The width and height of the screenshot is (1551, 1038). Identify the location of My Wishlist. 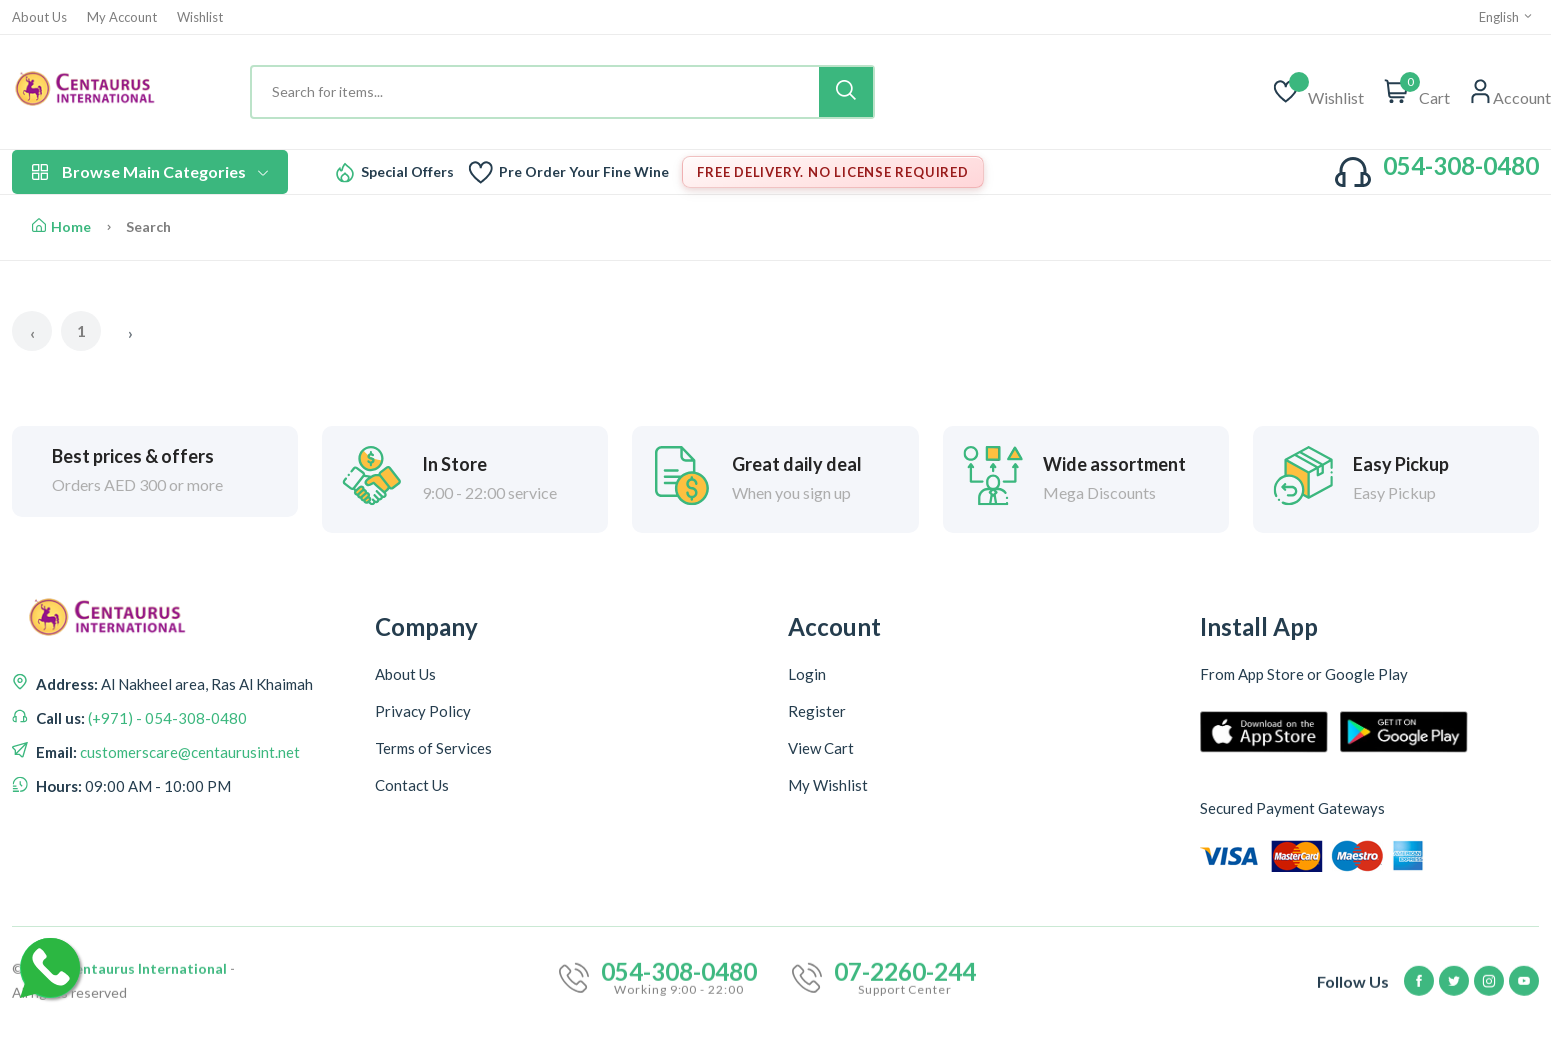
(828, 785).